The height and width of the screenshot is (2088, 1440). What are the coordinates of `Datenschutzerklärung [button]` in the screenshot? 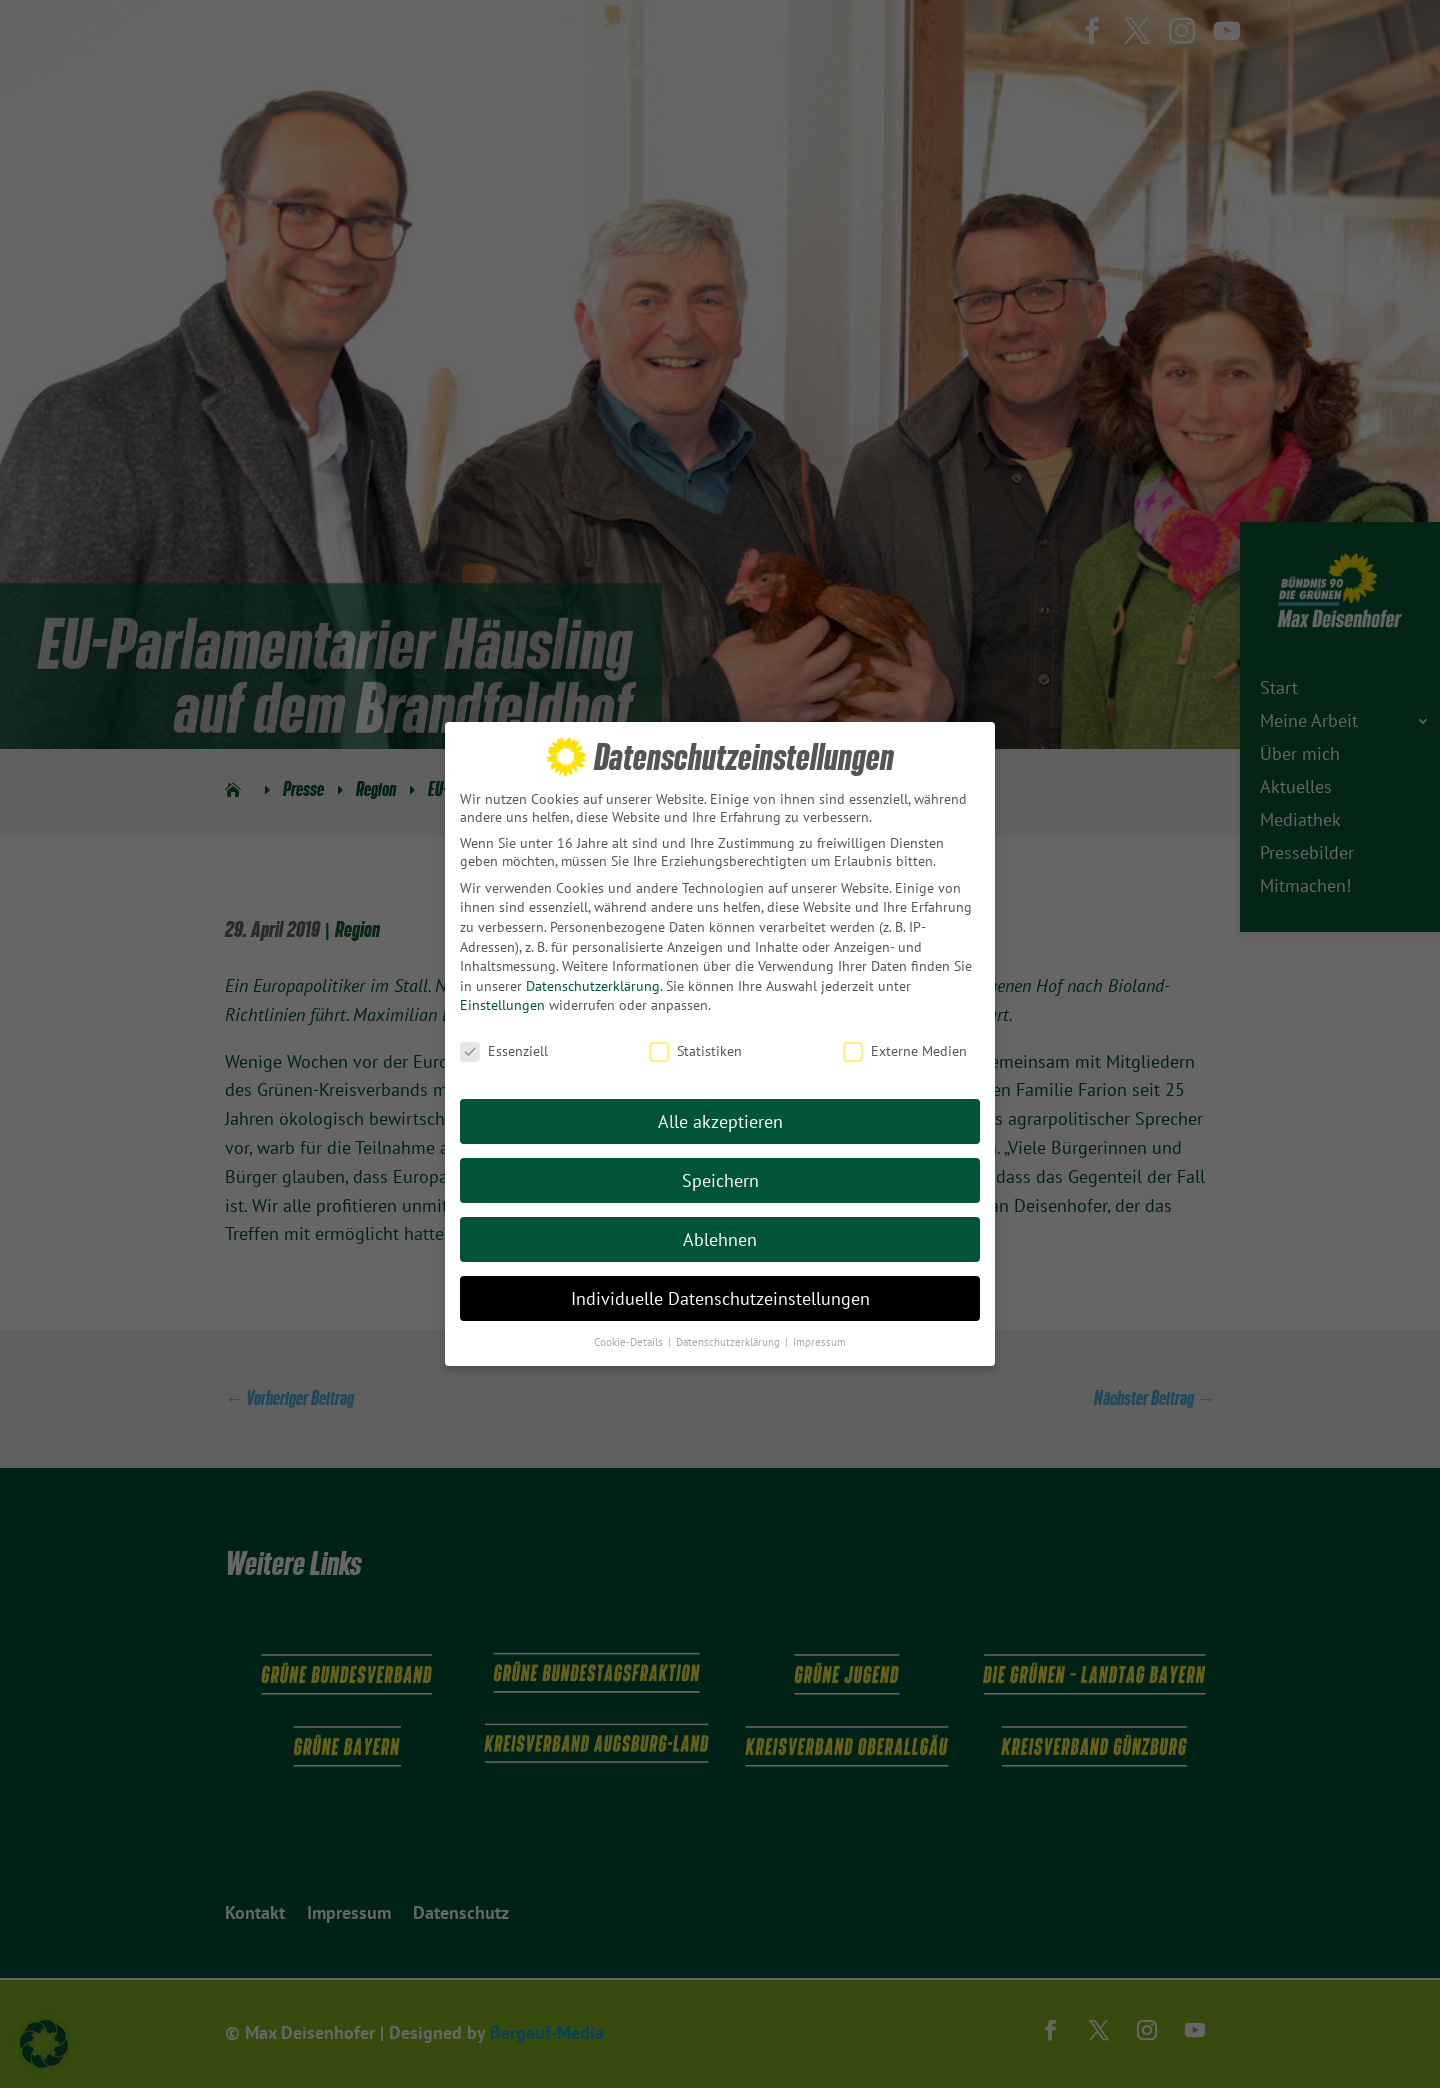 It's located at (729, 1336).